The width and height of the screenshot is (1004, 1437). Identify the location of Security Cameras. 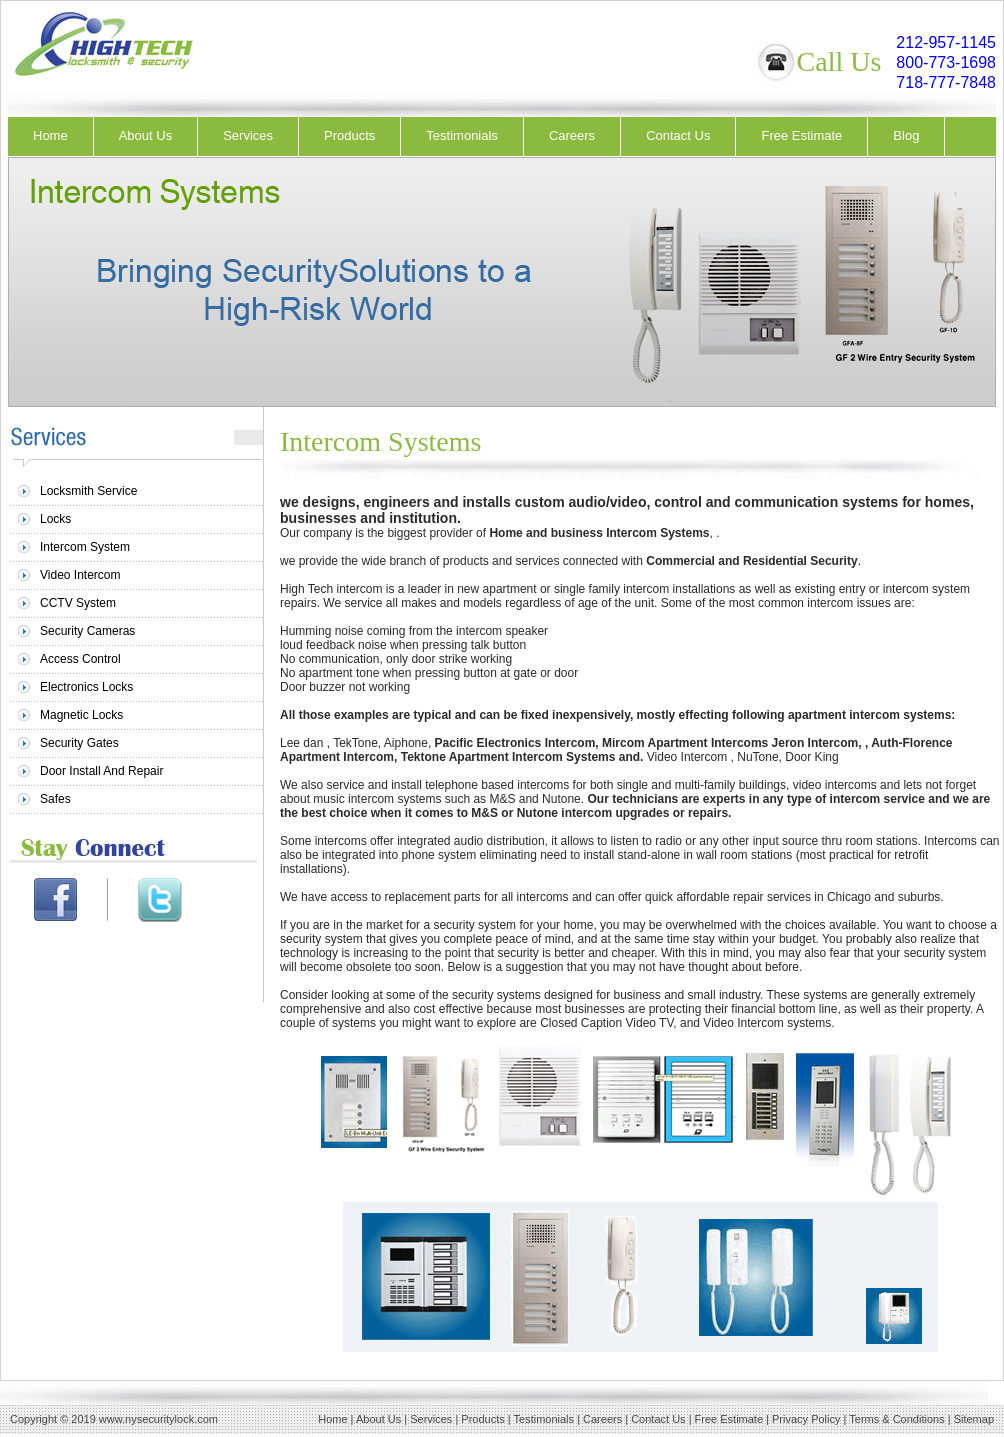
(87, 631).